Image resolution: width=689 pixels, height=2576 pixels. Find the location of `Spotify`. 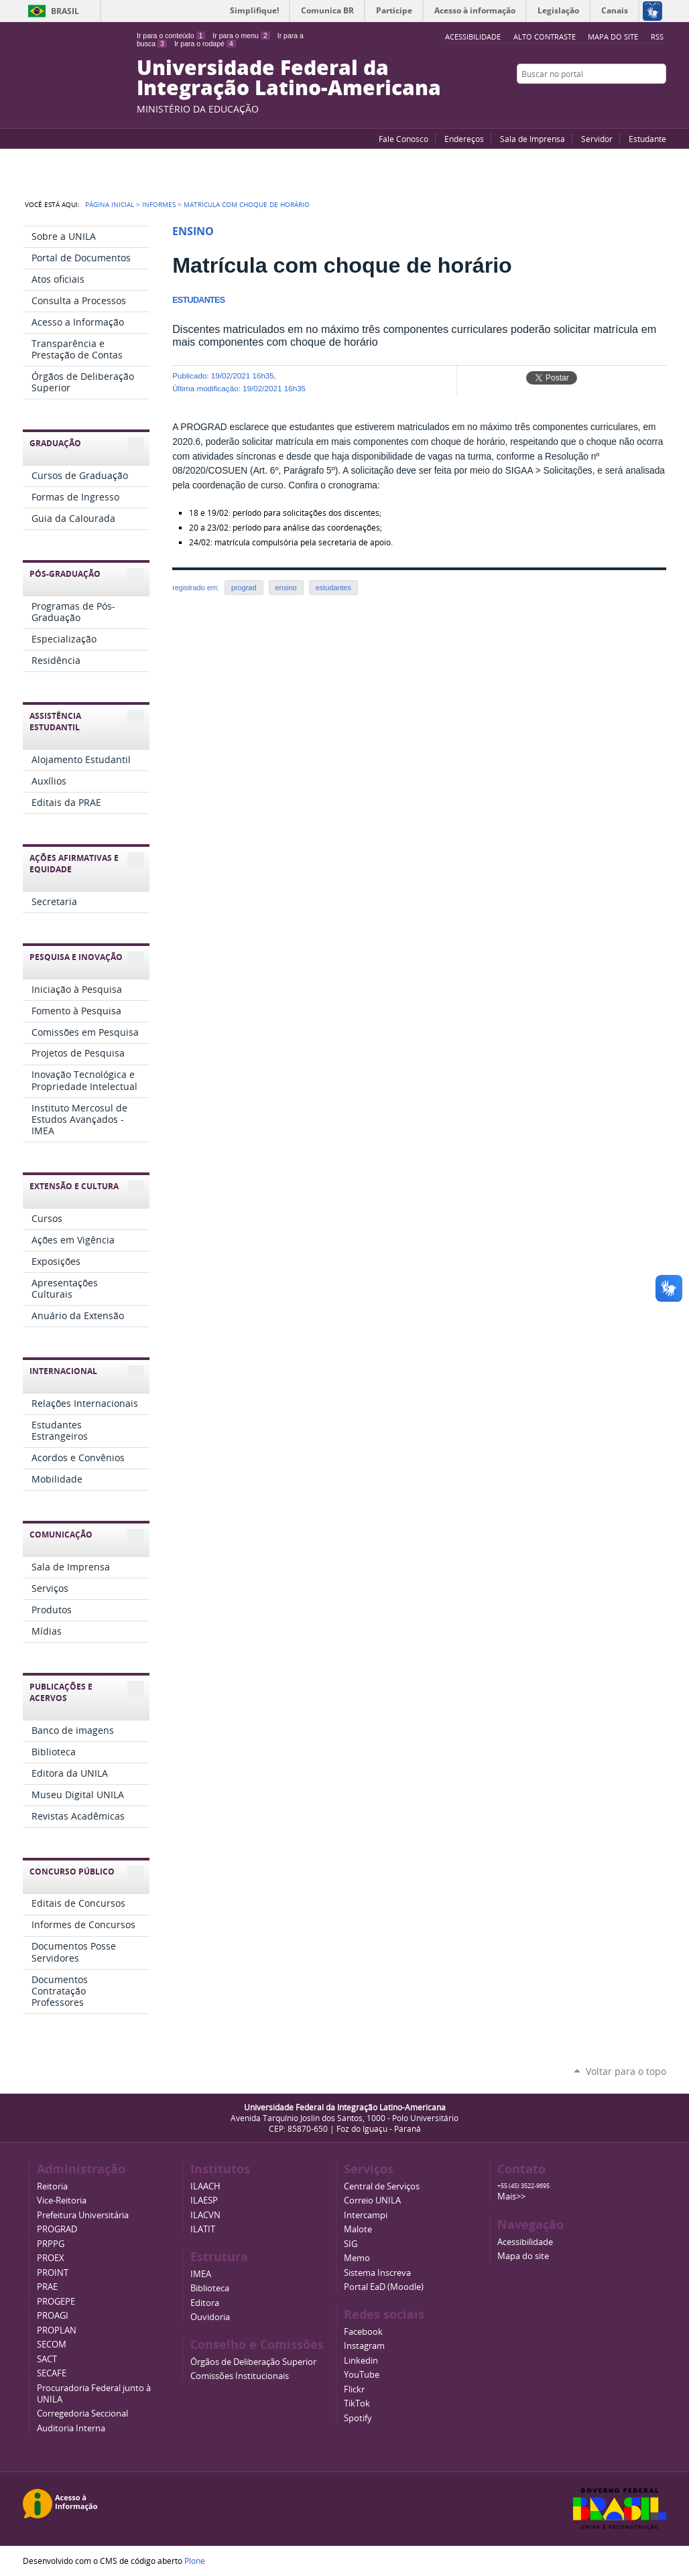

Spotify is located at coordinates (358, 2418).